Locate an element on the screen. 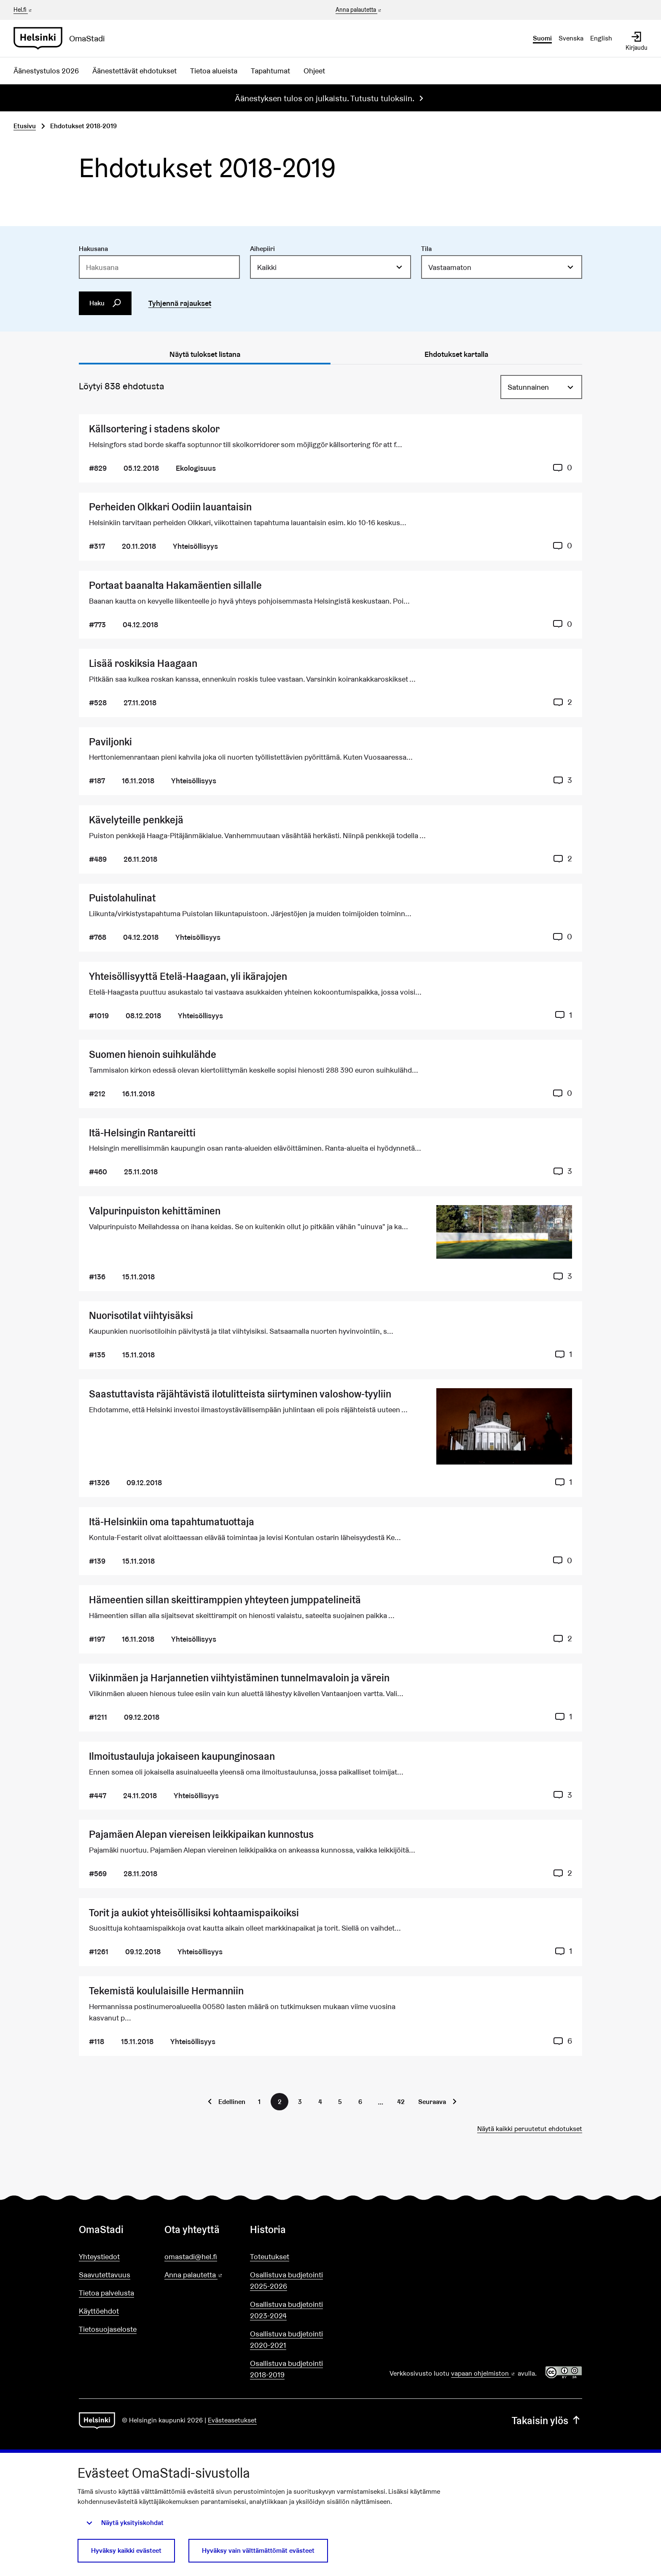  Näytä tulokset listana [tab] is located at coordinates (204, 354).